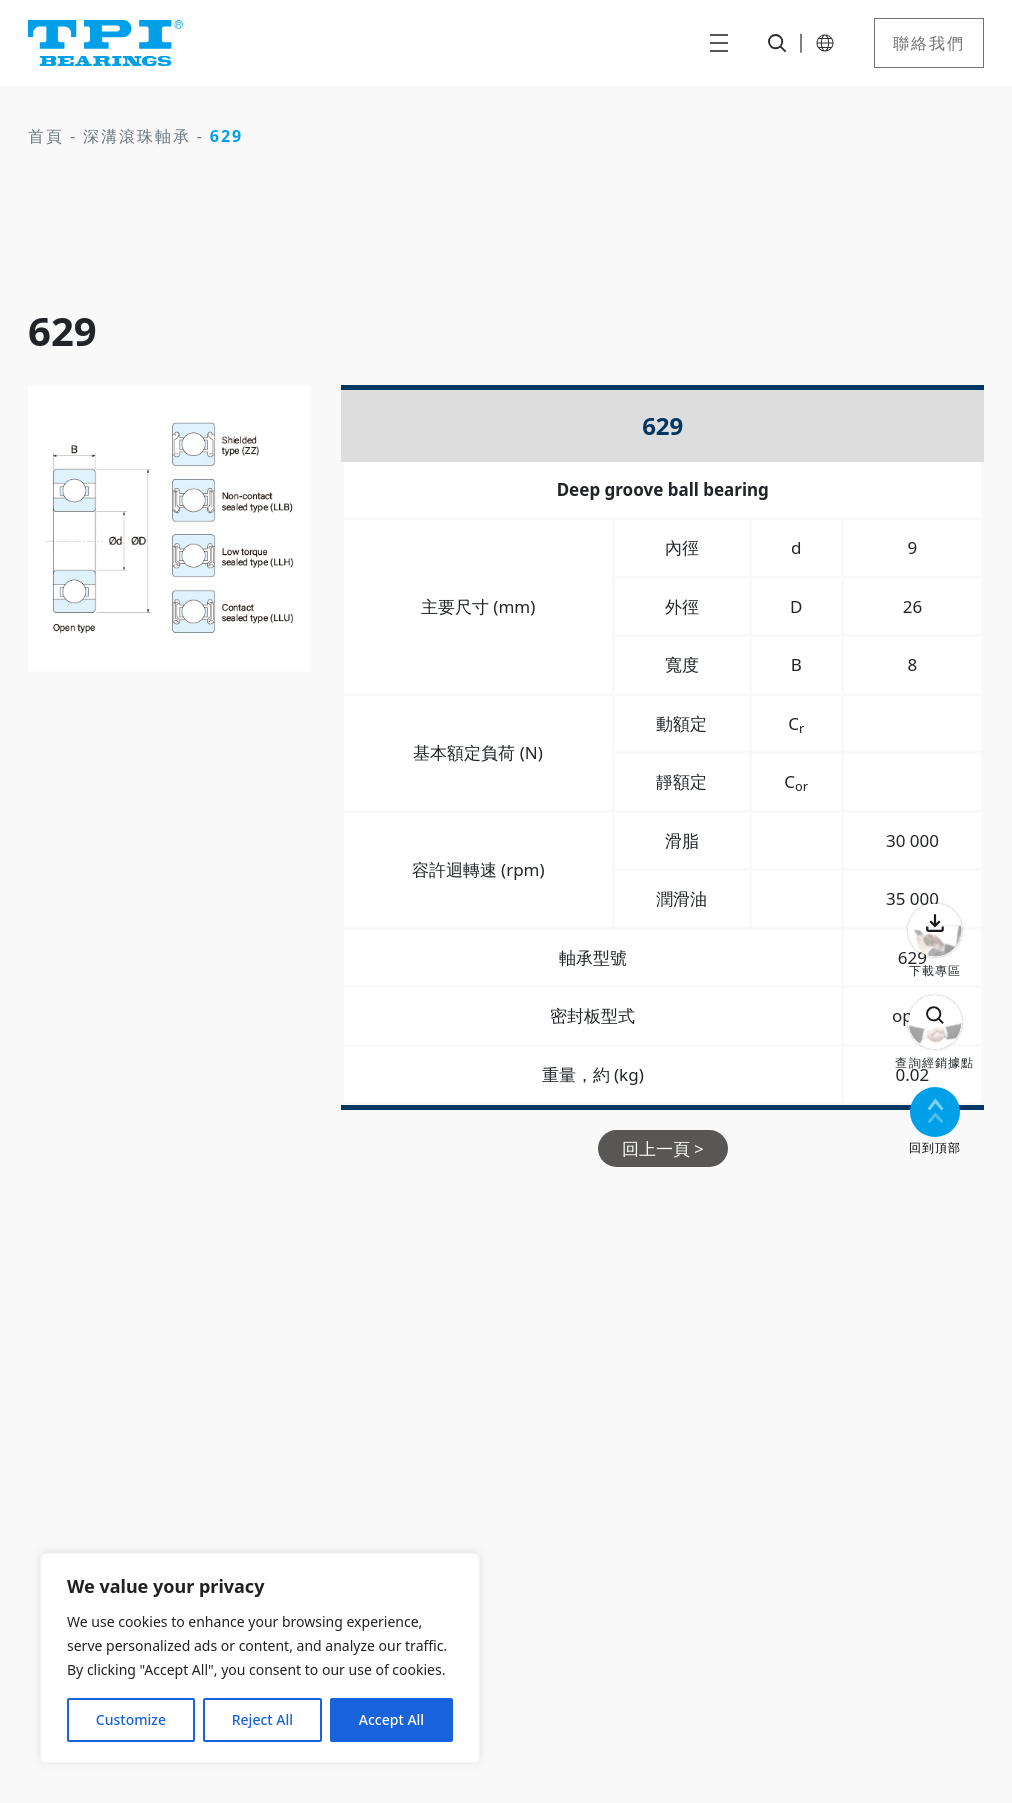 This screenshot has height=1803, width=1012. What do you see at coordinates (260, 1658) in the screenshot?
I see `[region]` at bounding box center [260, 1658].